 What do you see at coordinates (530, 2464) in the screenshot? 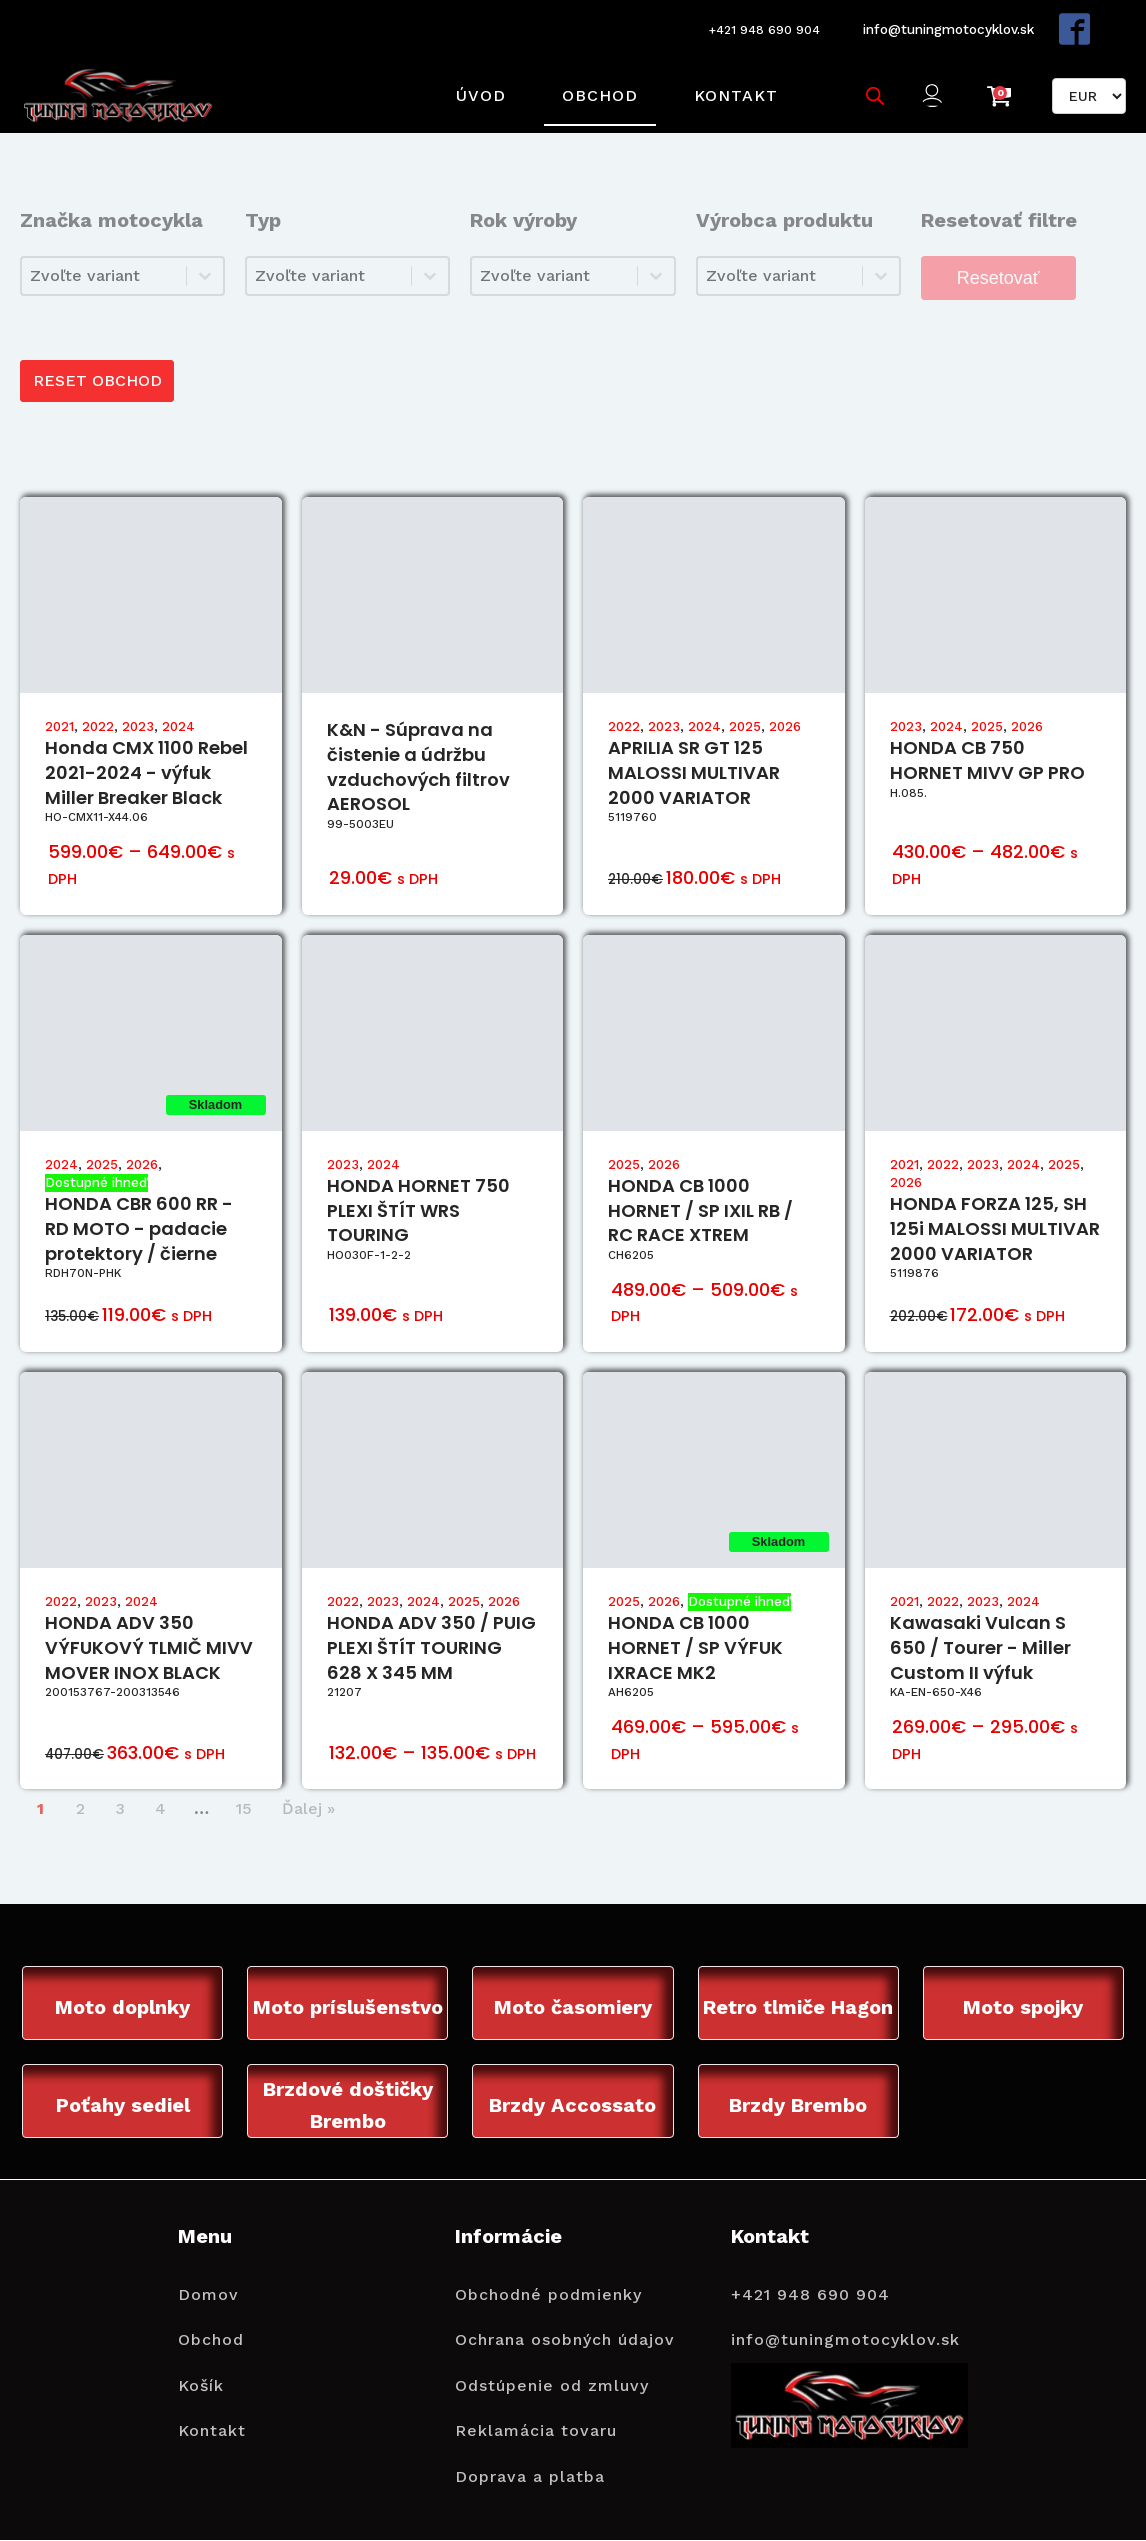
I see `Doprava a platba` at bounding box center [530, 2464].